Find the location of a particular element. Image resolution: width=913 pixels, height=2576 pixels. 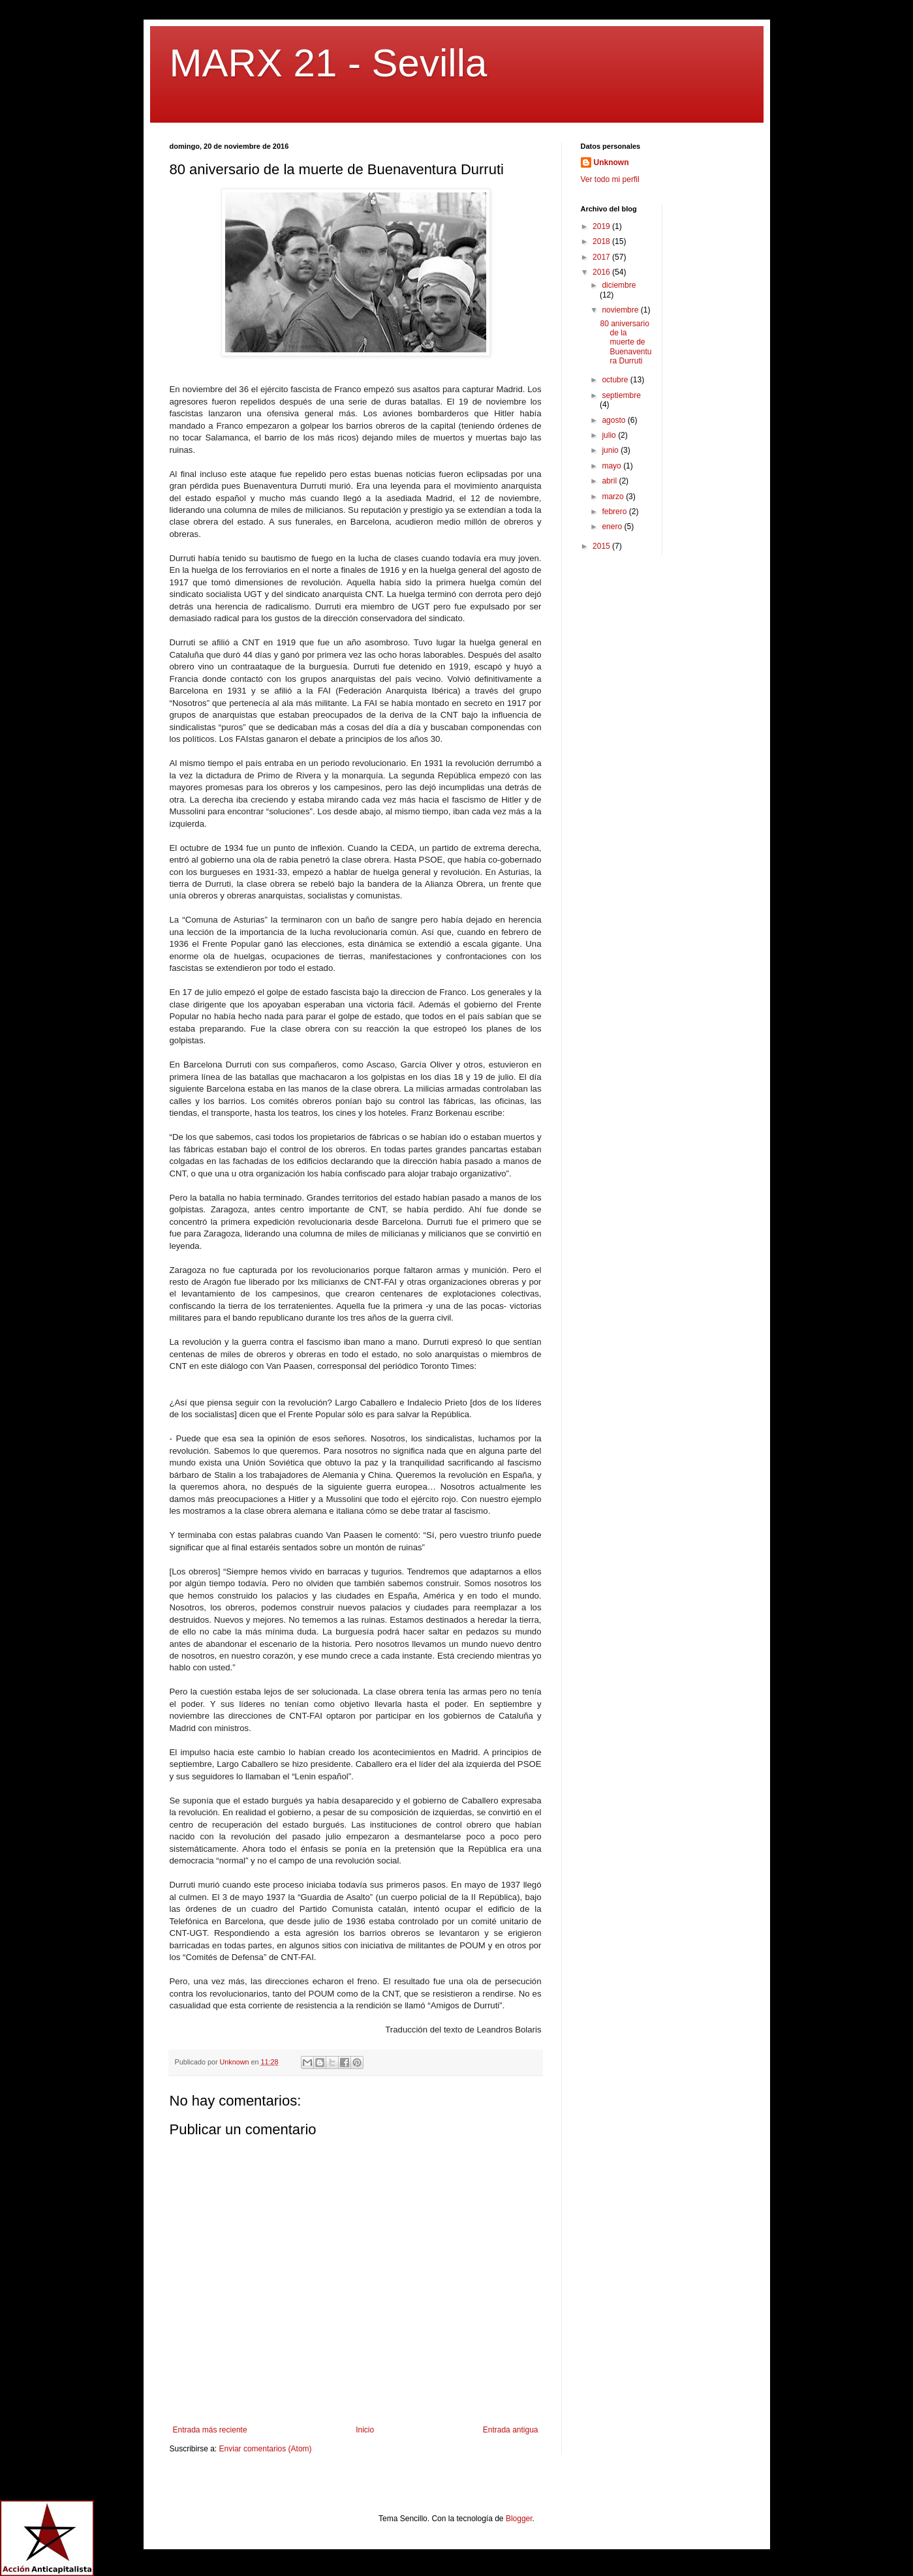

enero is located at coordinates (613, 526).